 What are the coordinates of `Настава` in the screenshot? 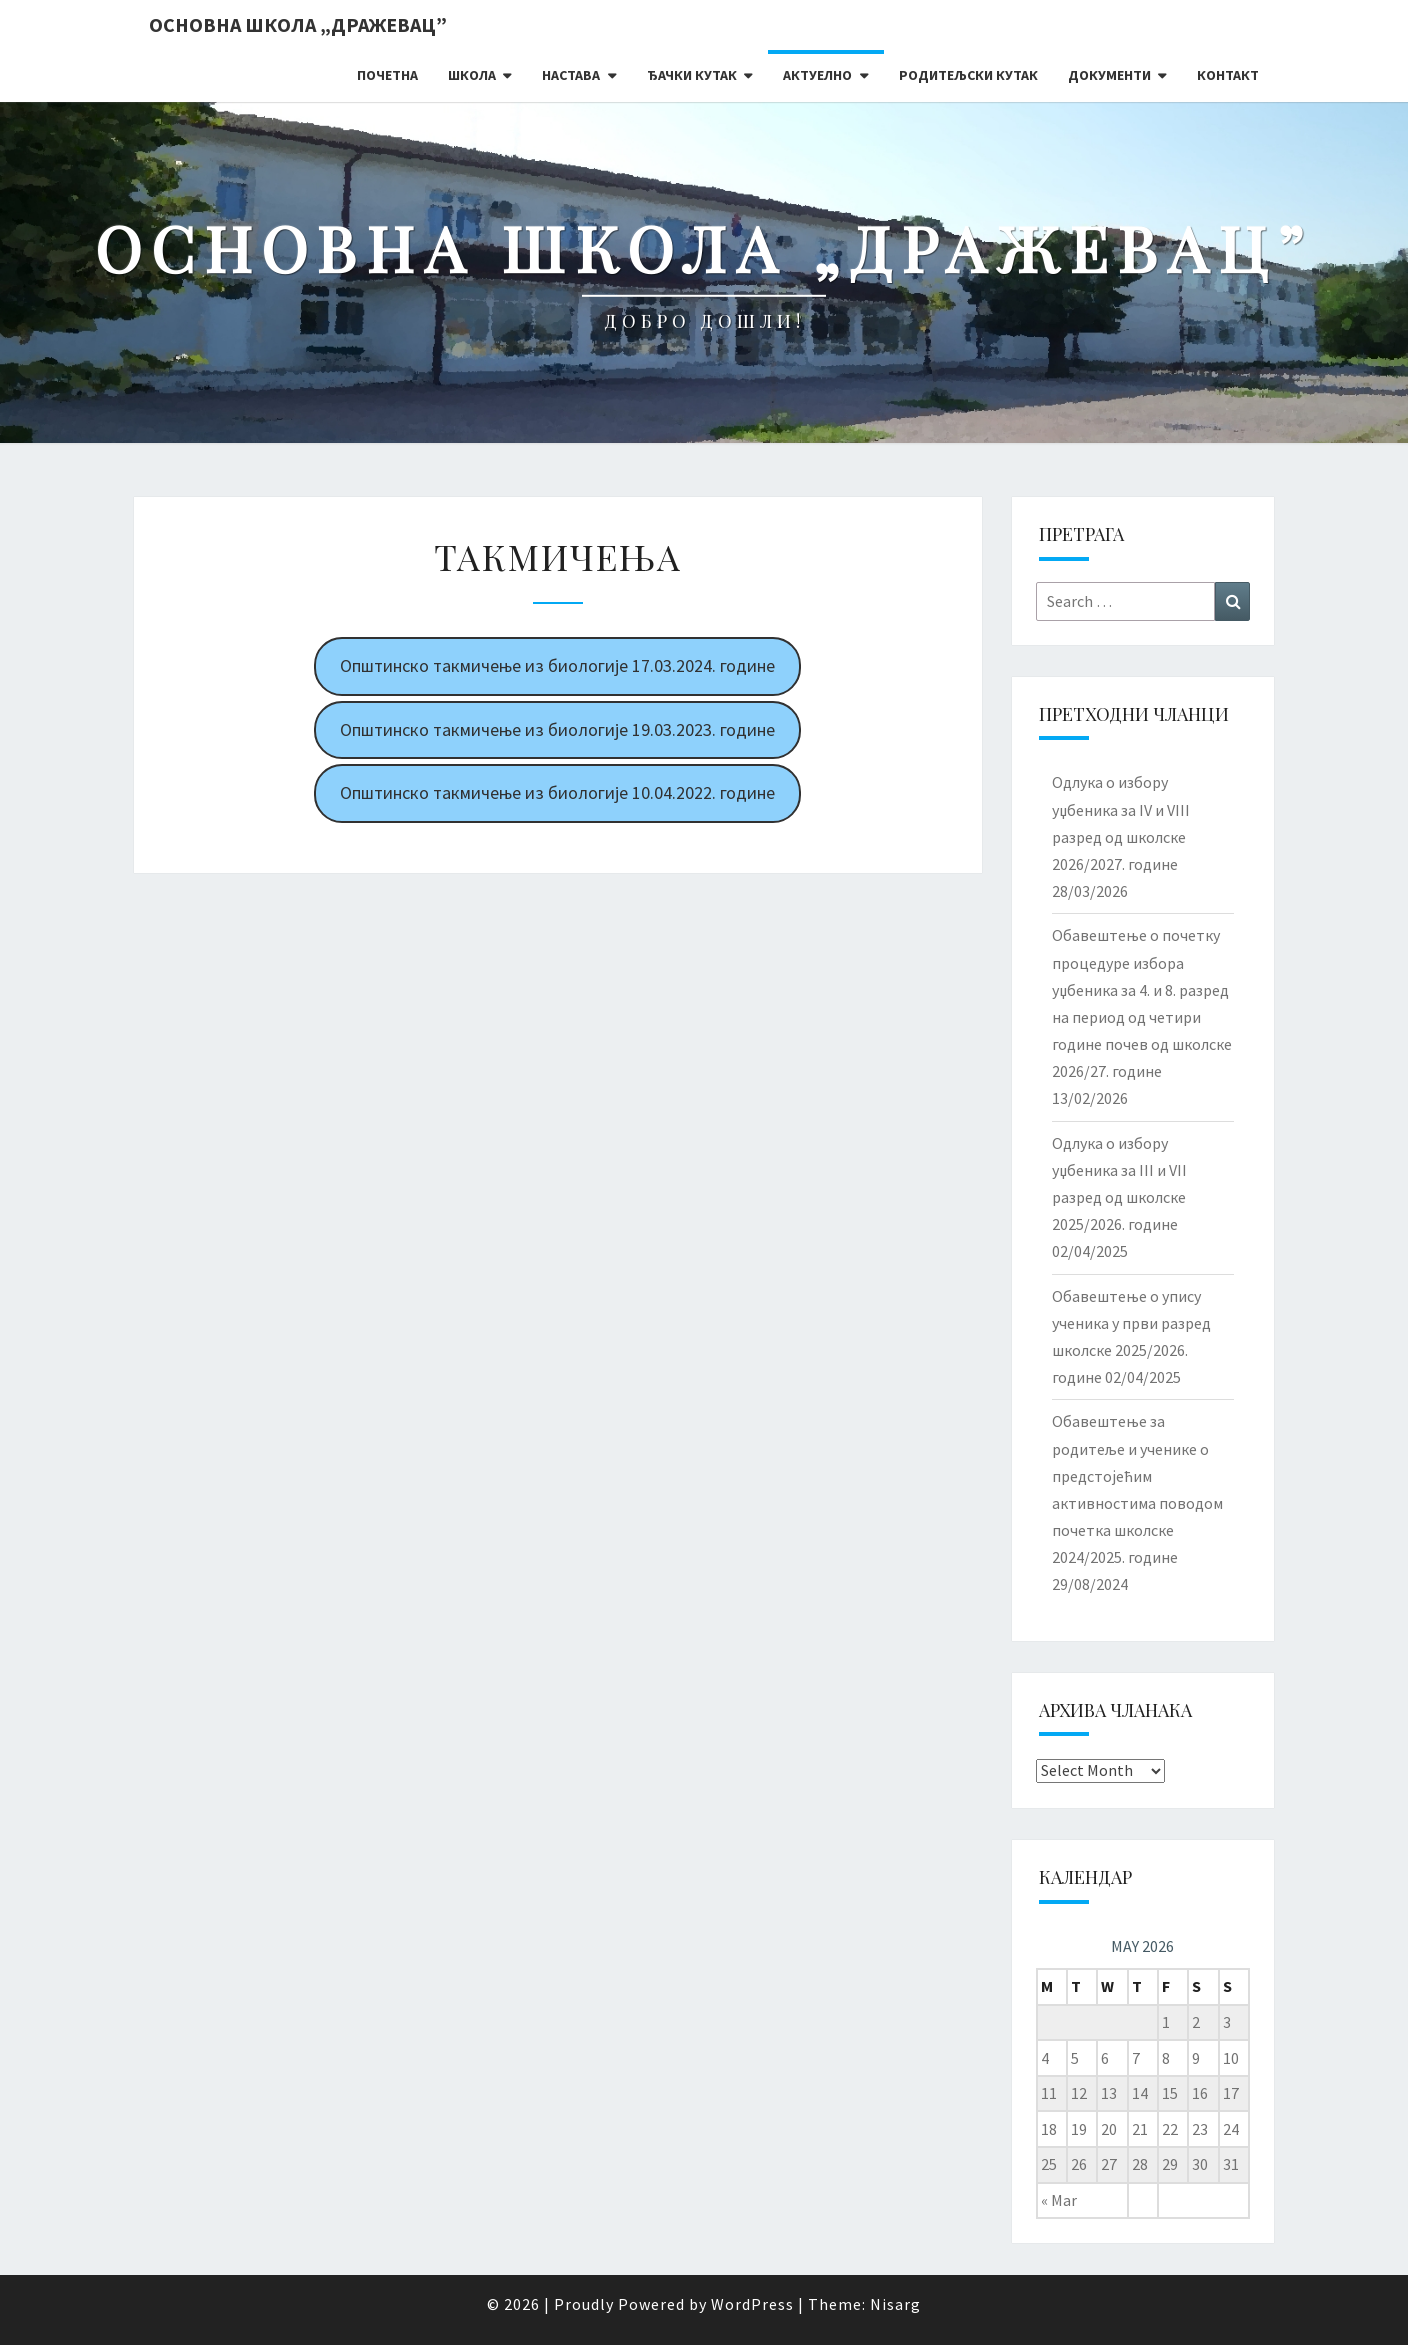 It's located at (571, 75).